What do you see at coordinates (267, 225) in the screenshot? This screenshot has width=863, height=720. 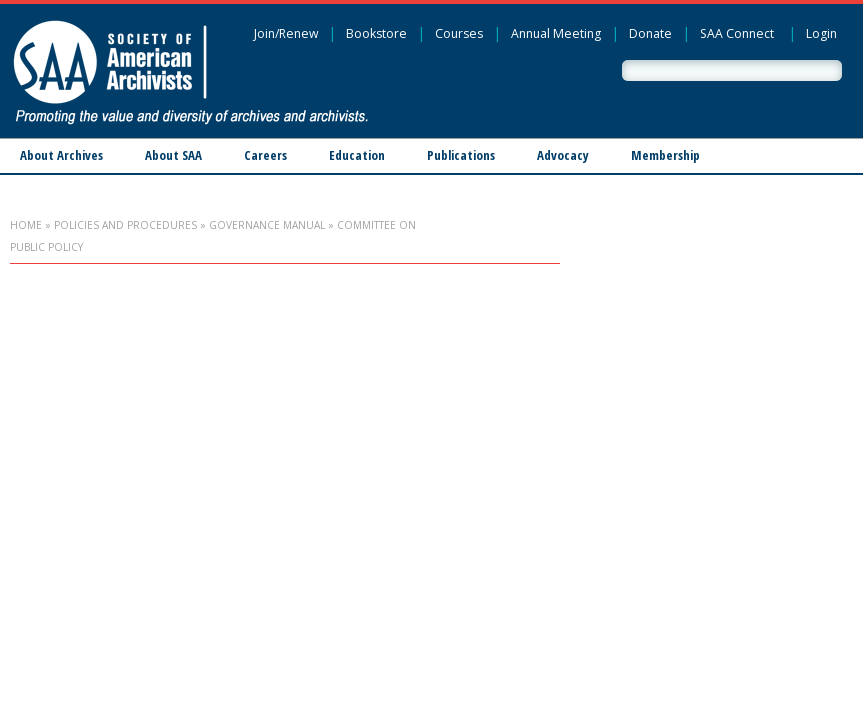 I see `Governance Manual` at bounding box center [267, 225].